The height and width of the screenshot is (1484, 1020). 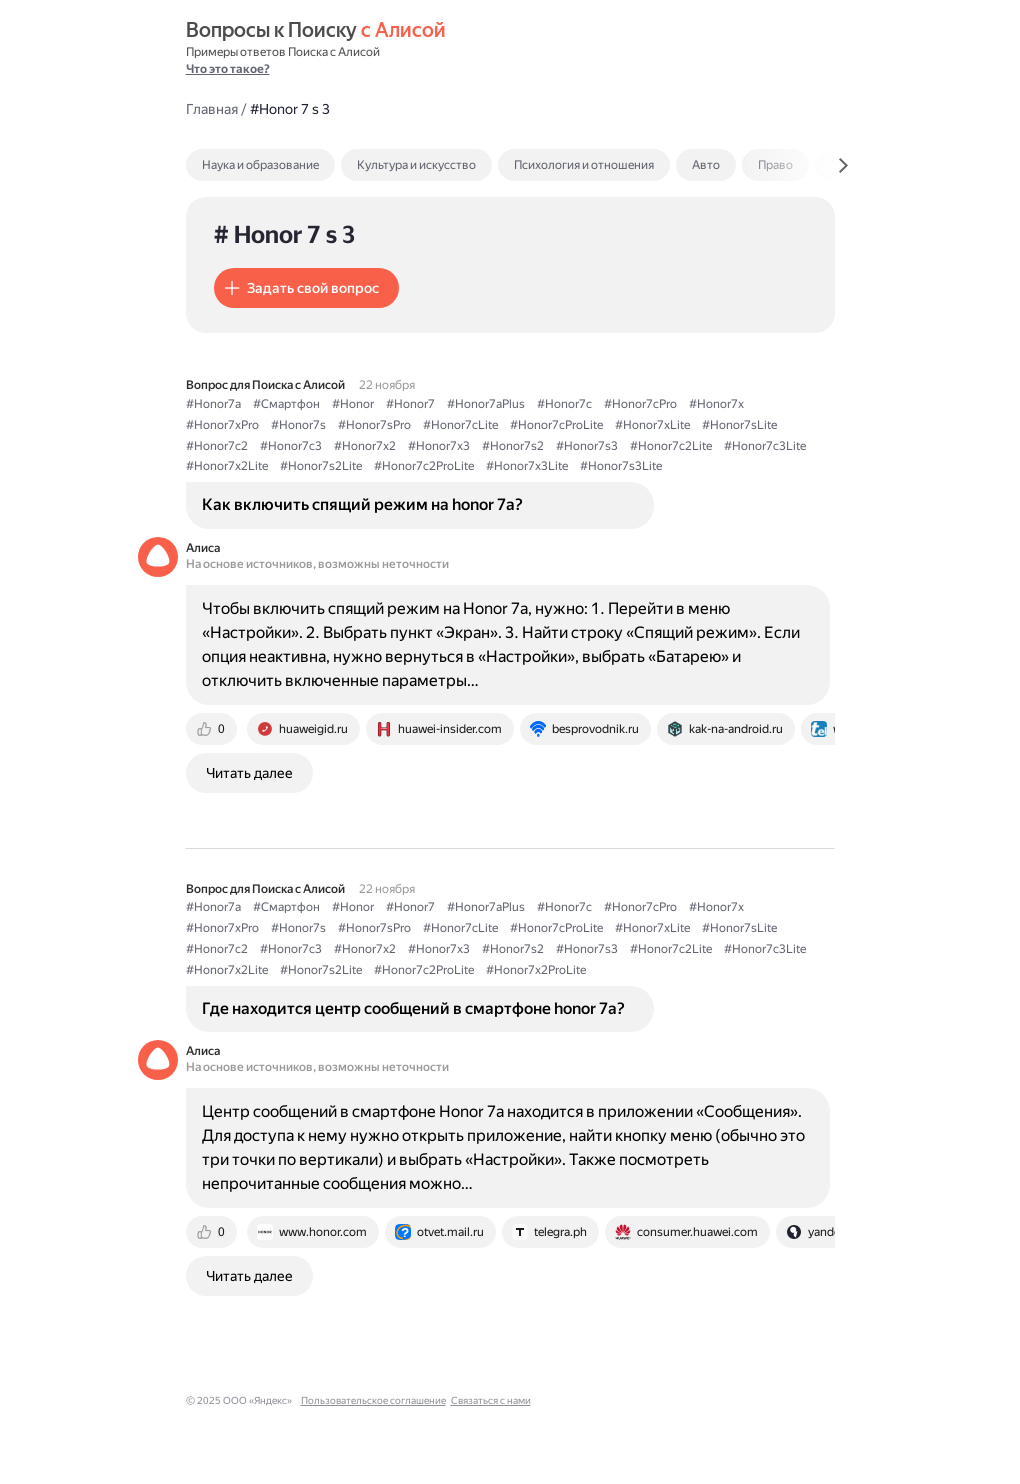 I want to click on #Смартфон, so click(x=286, y=404).